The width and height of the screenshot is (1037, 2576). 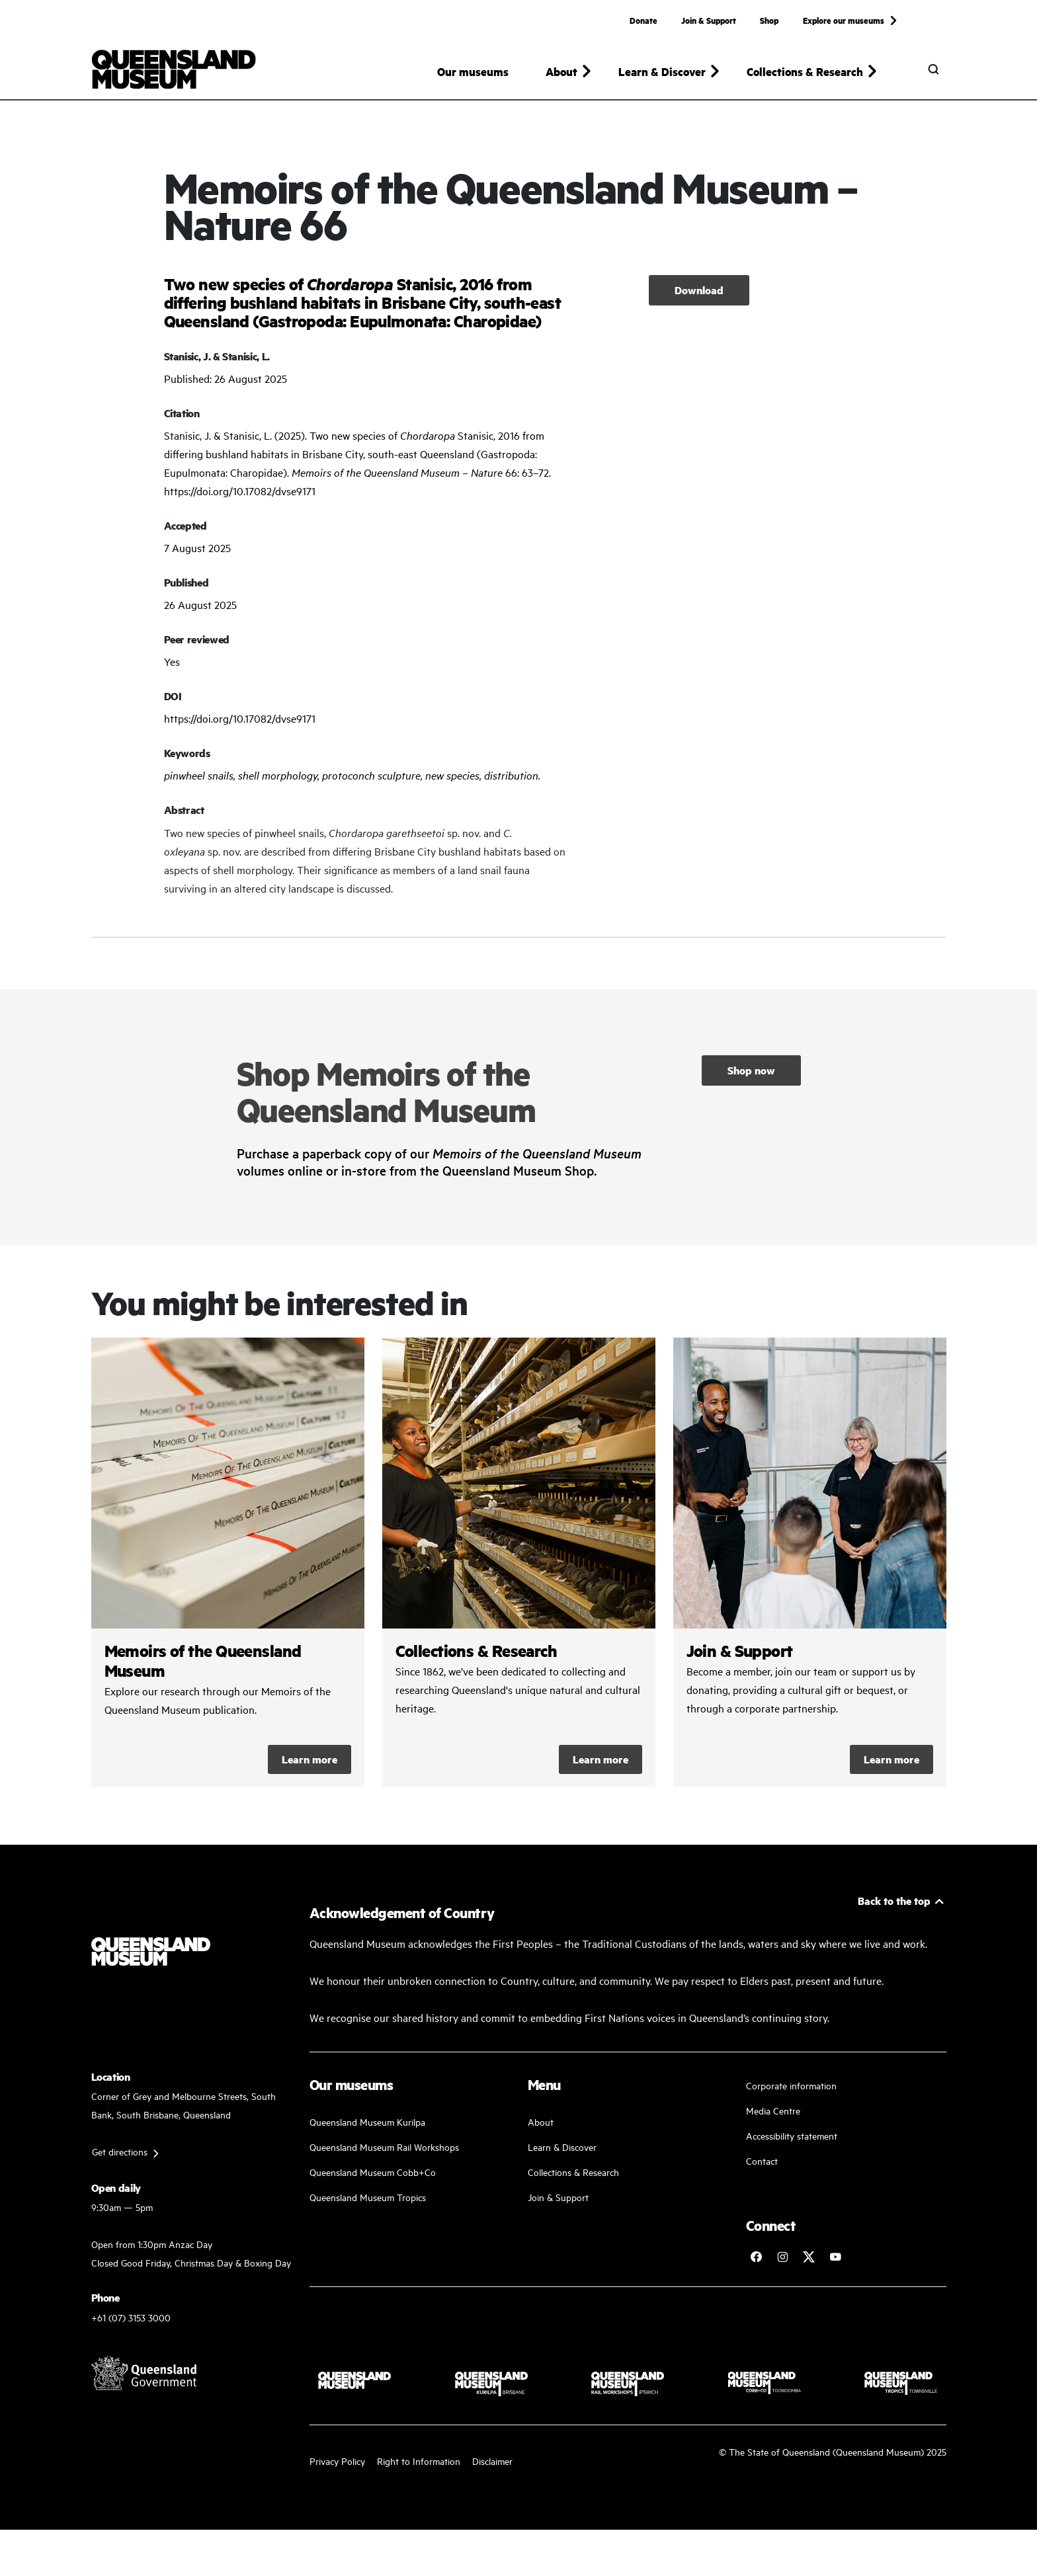 What do you see at coordinates (773, 2117) in the screenshot?
I see `Media Centre` at bounding box center [773, 2117].